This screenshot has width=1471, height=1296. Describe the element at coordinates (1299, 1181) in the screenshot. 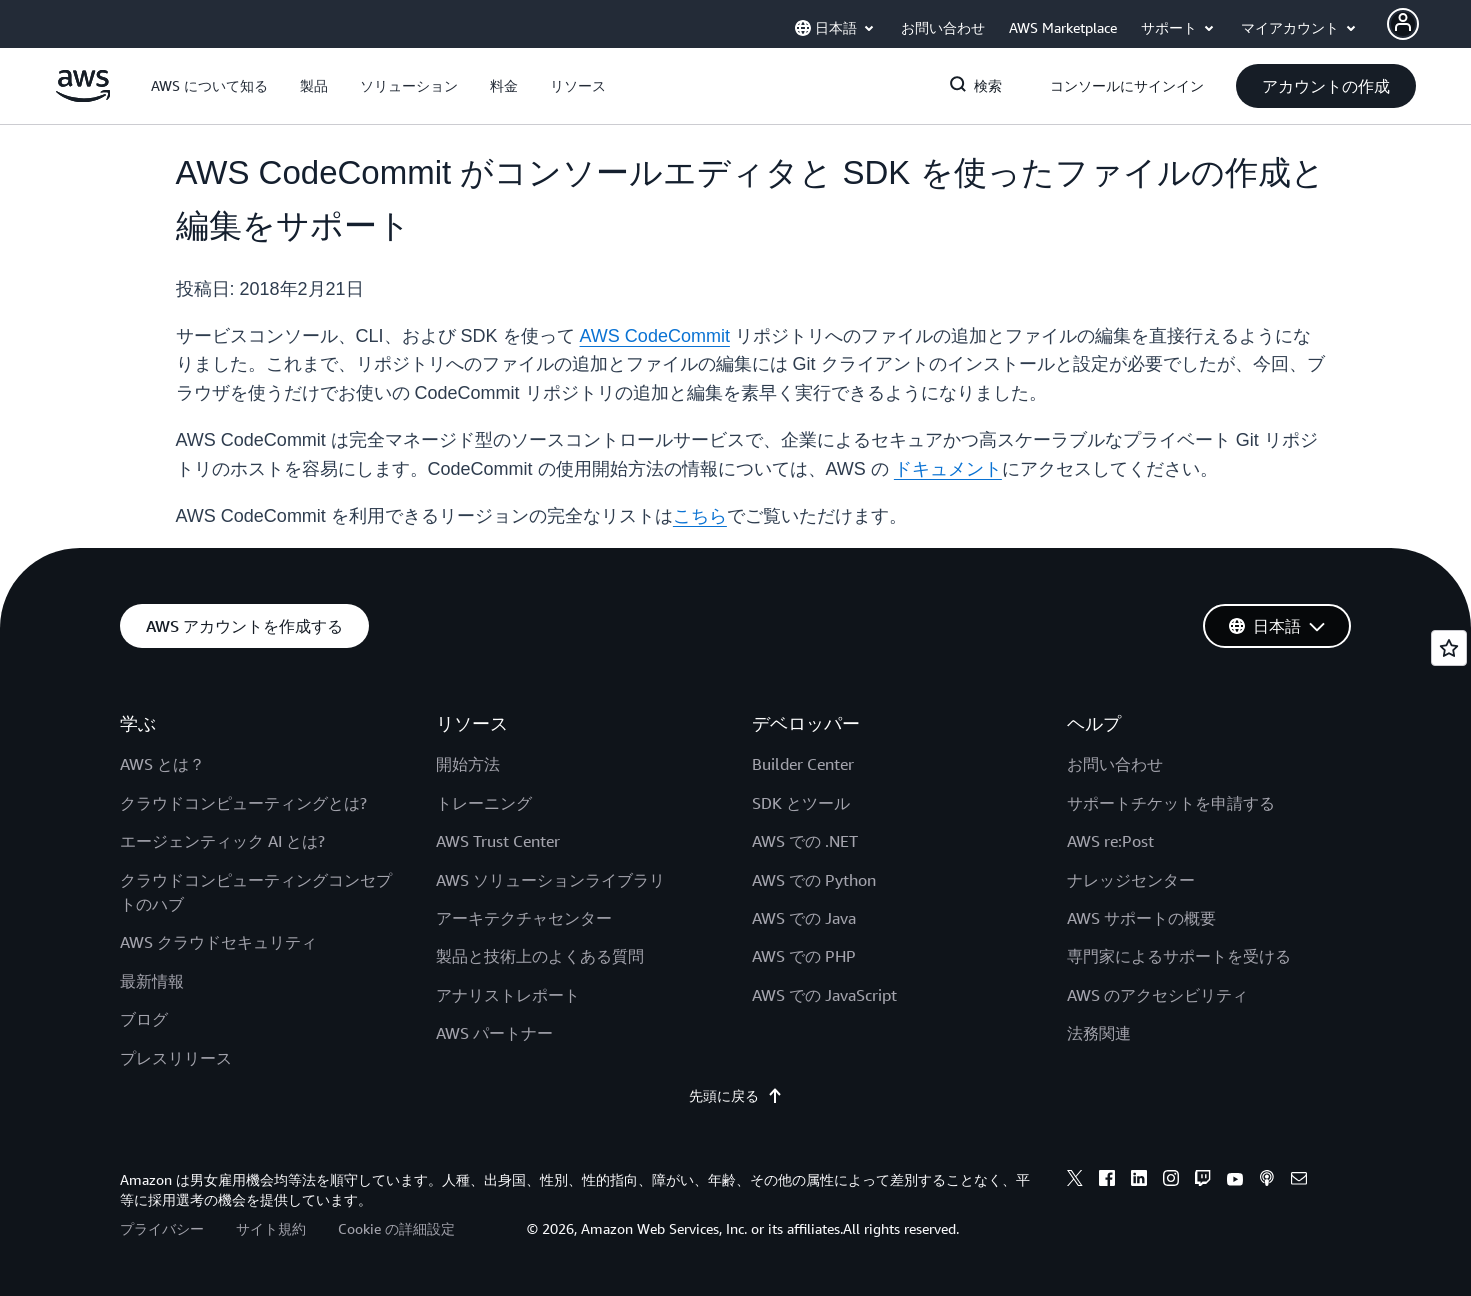

I see `[email]` at that location.